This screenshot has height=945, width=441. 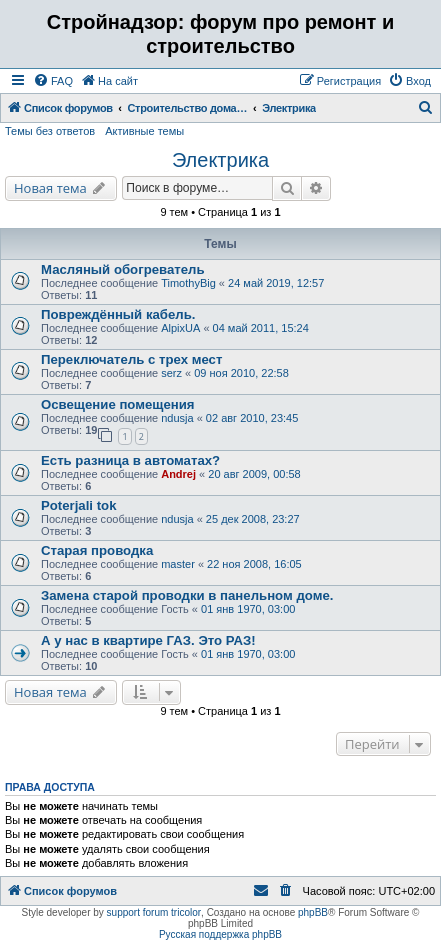 I want to click on 25 дек 2008, 23:27, so click(x=253, y=519).